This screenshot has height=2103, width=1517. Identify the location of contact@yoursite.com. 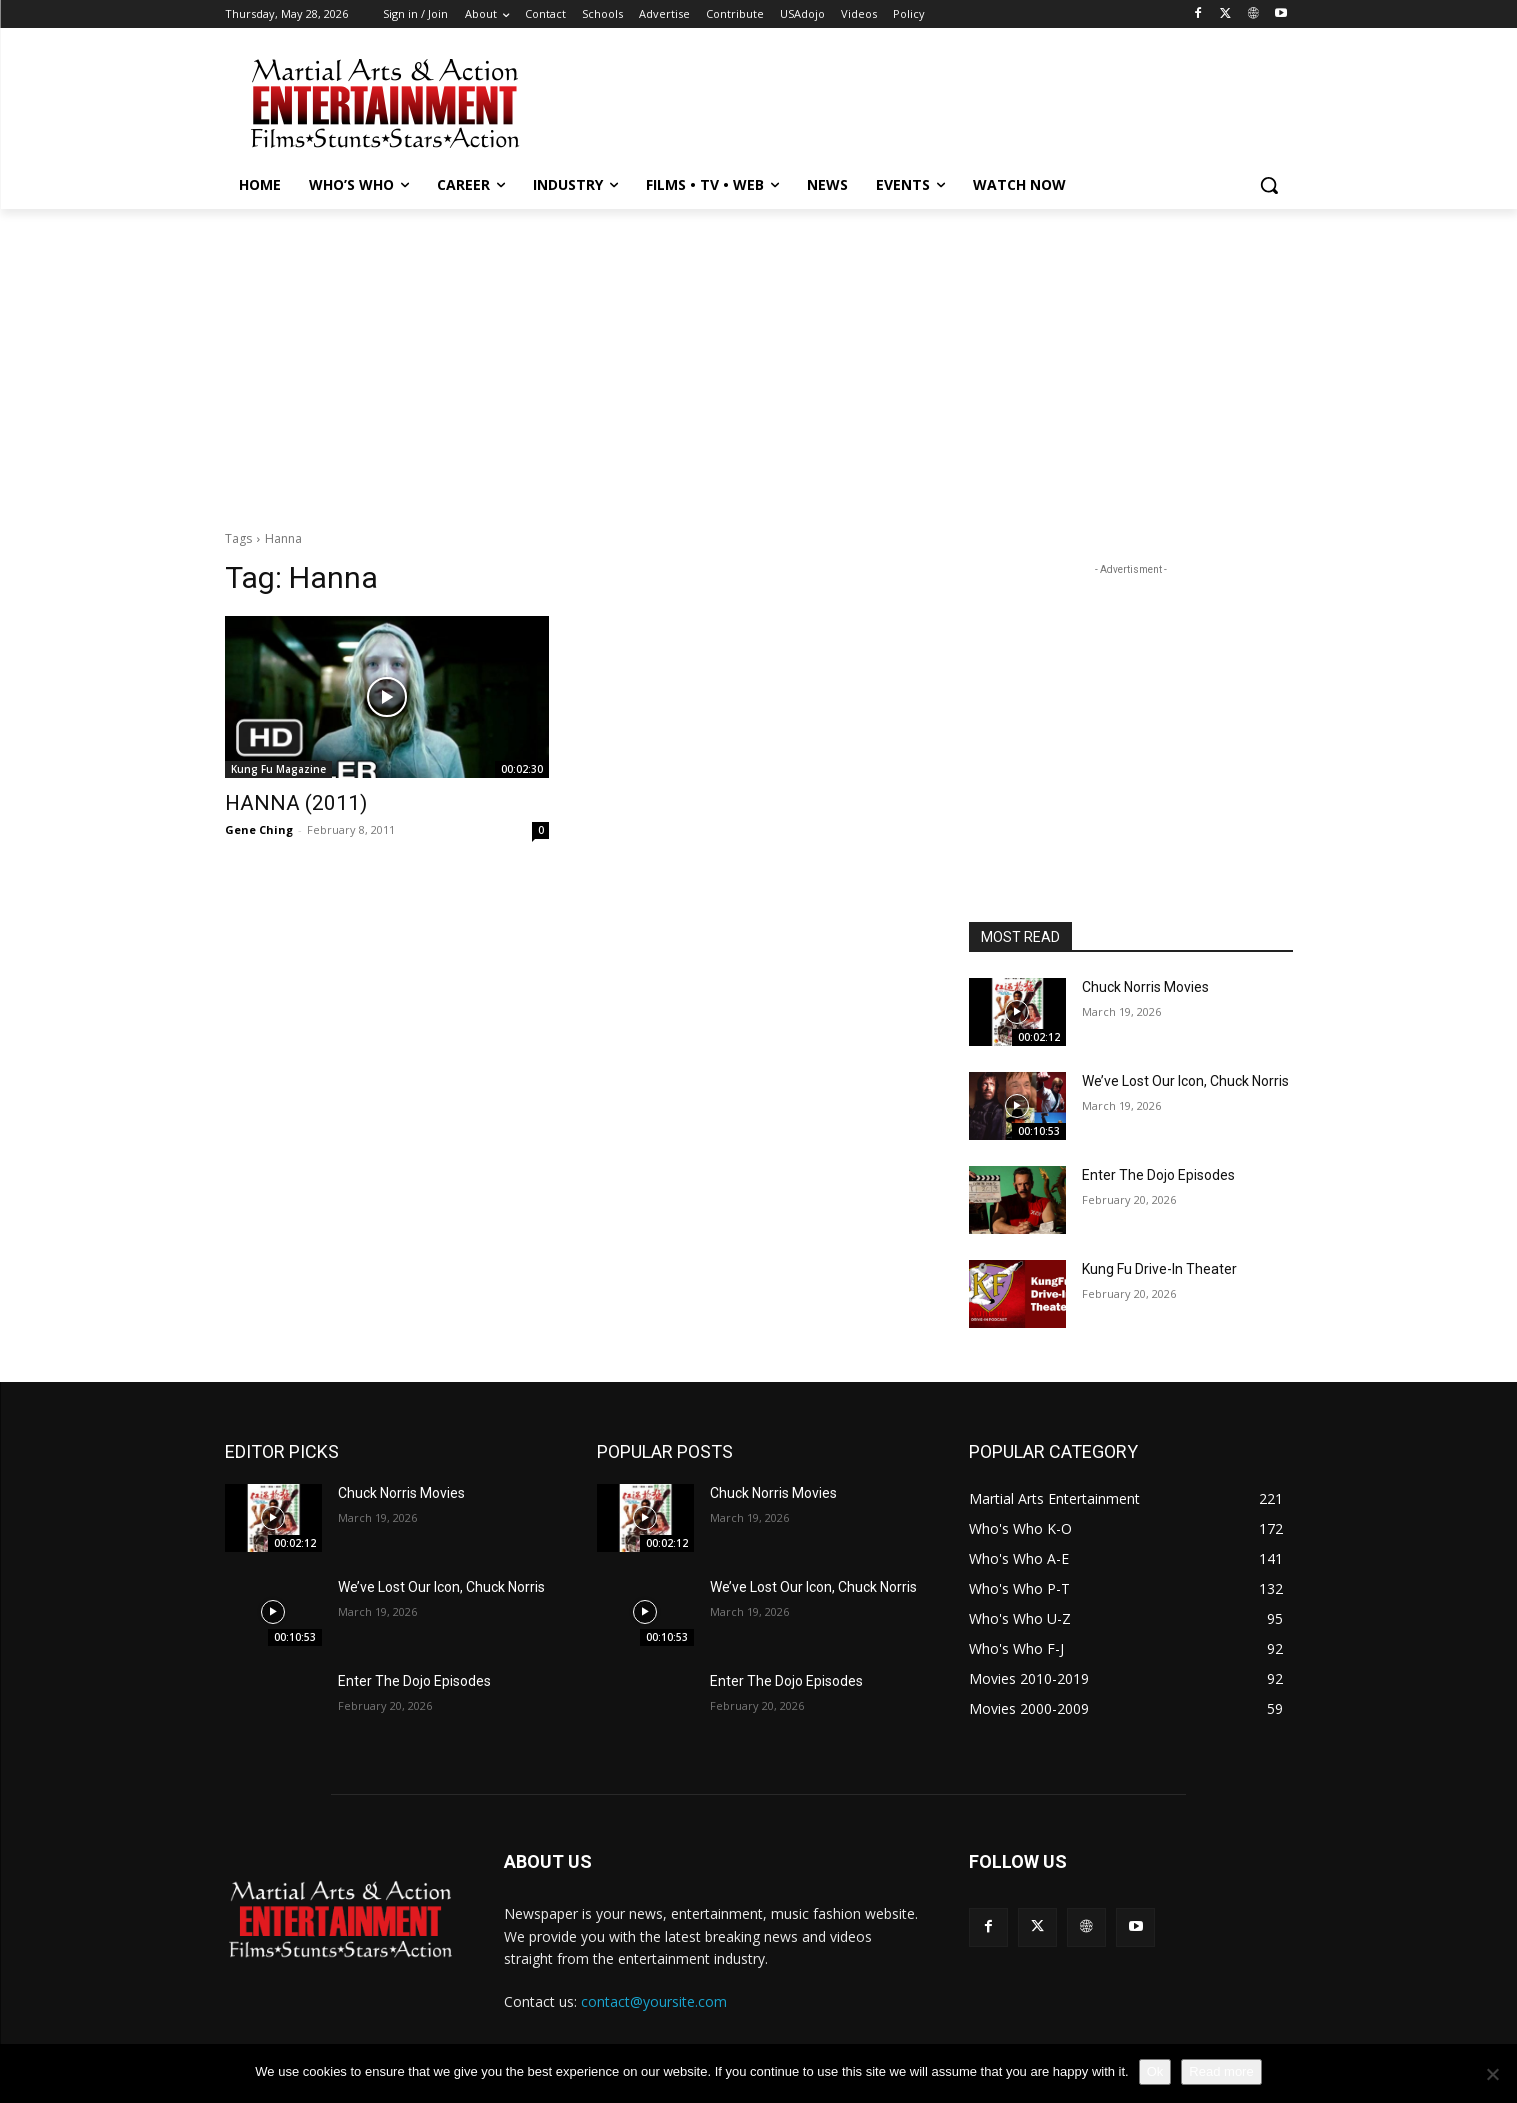
(654, 2001).